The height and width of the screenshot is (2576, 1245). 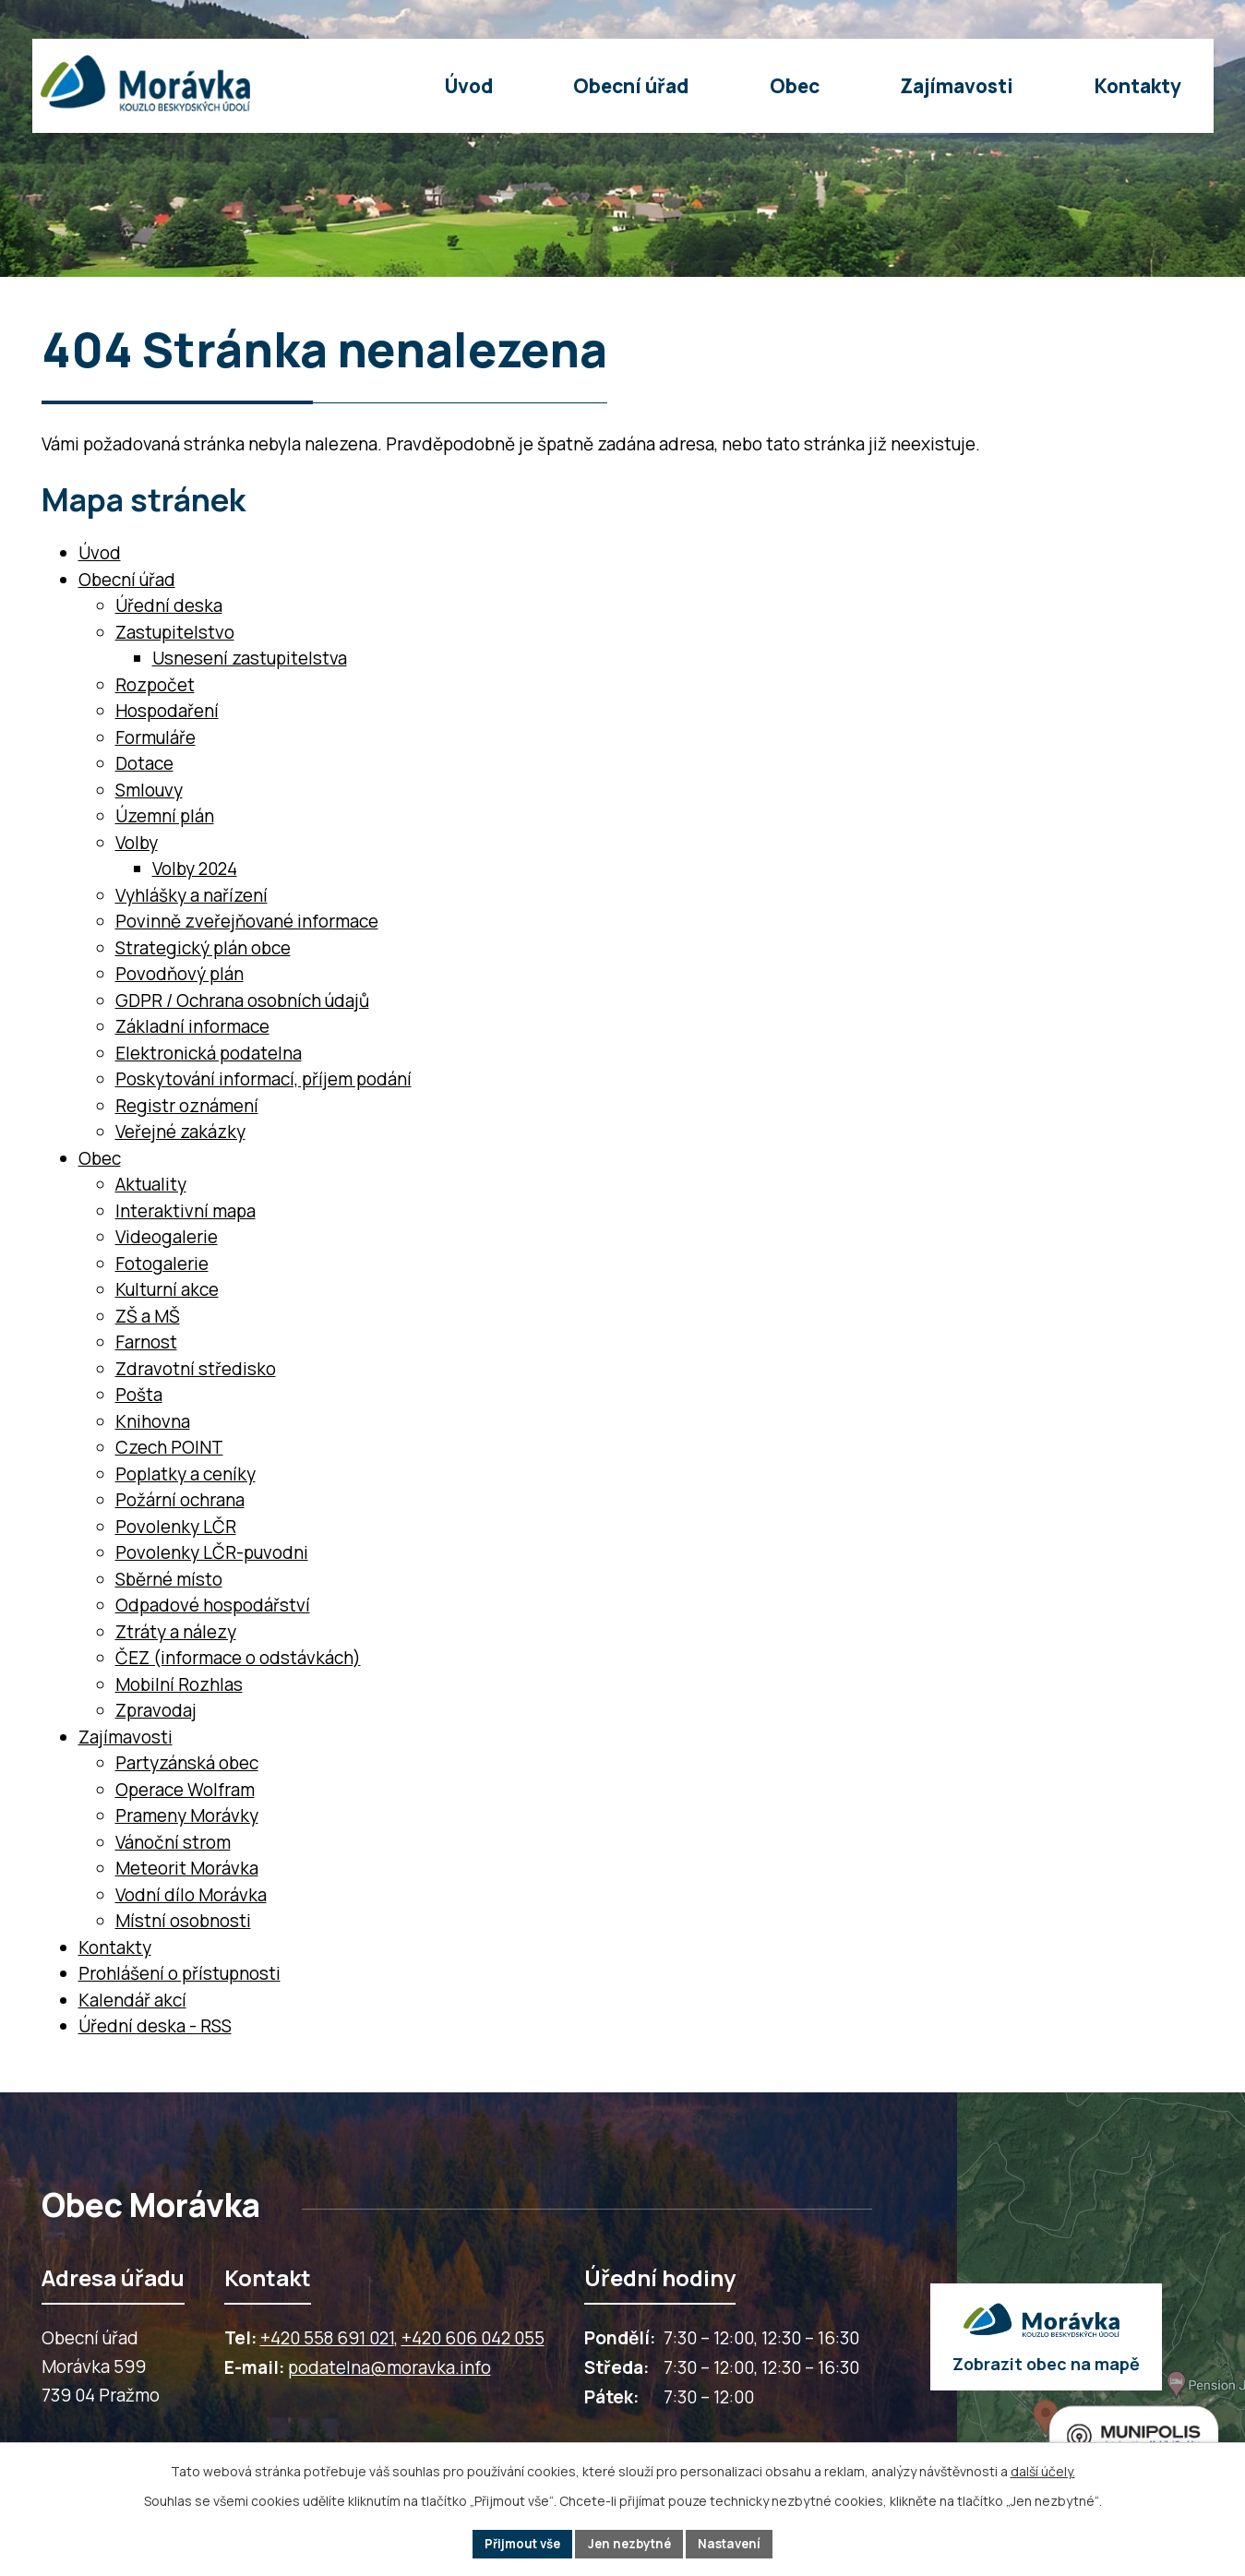 What do you see at coordinates (473, 2338) in the screenshot?
I see `+420 606 042 055` at bounding box center [473, 2338].